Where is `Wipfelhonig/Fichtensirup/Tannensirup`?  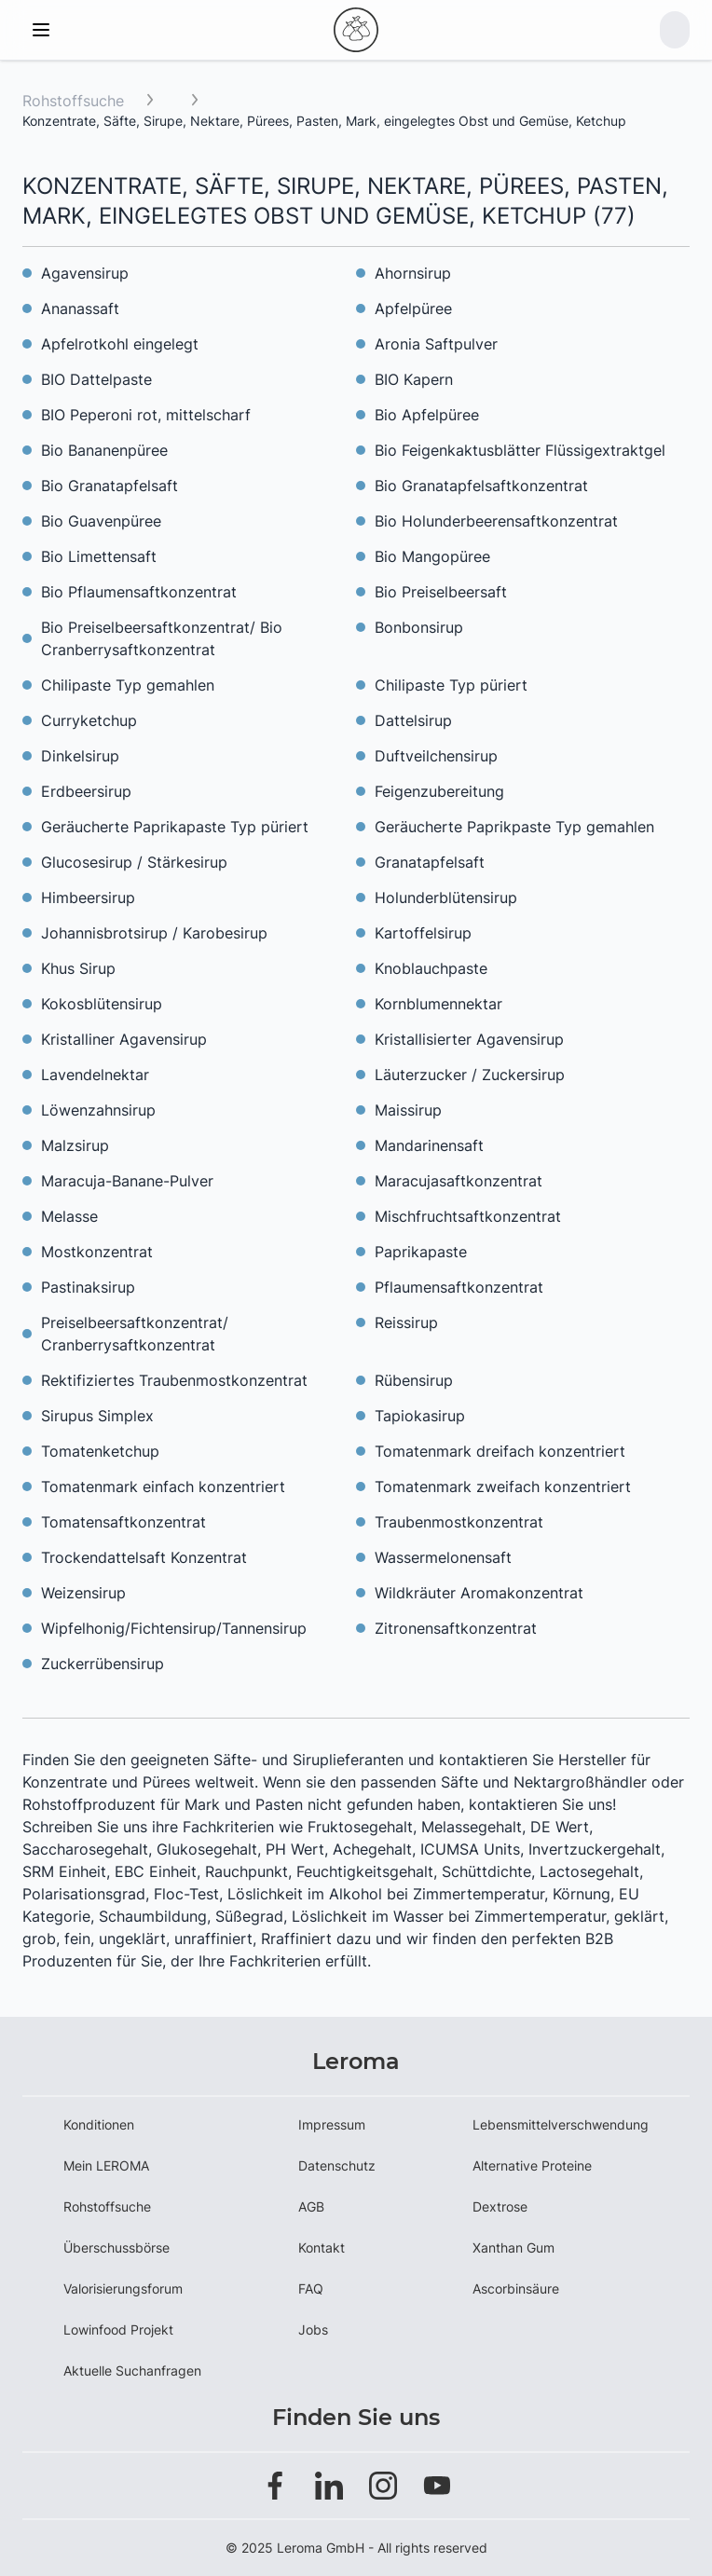
Wipfelhonig/Fichtensirup/Tannensirup is located at coordinates (174, 1628).